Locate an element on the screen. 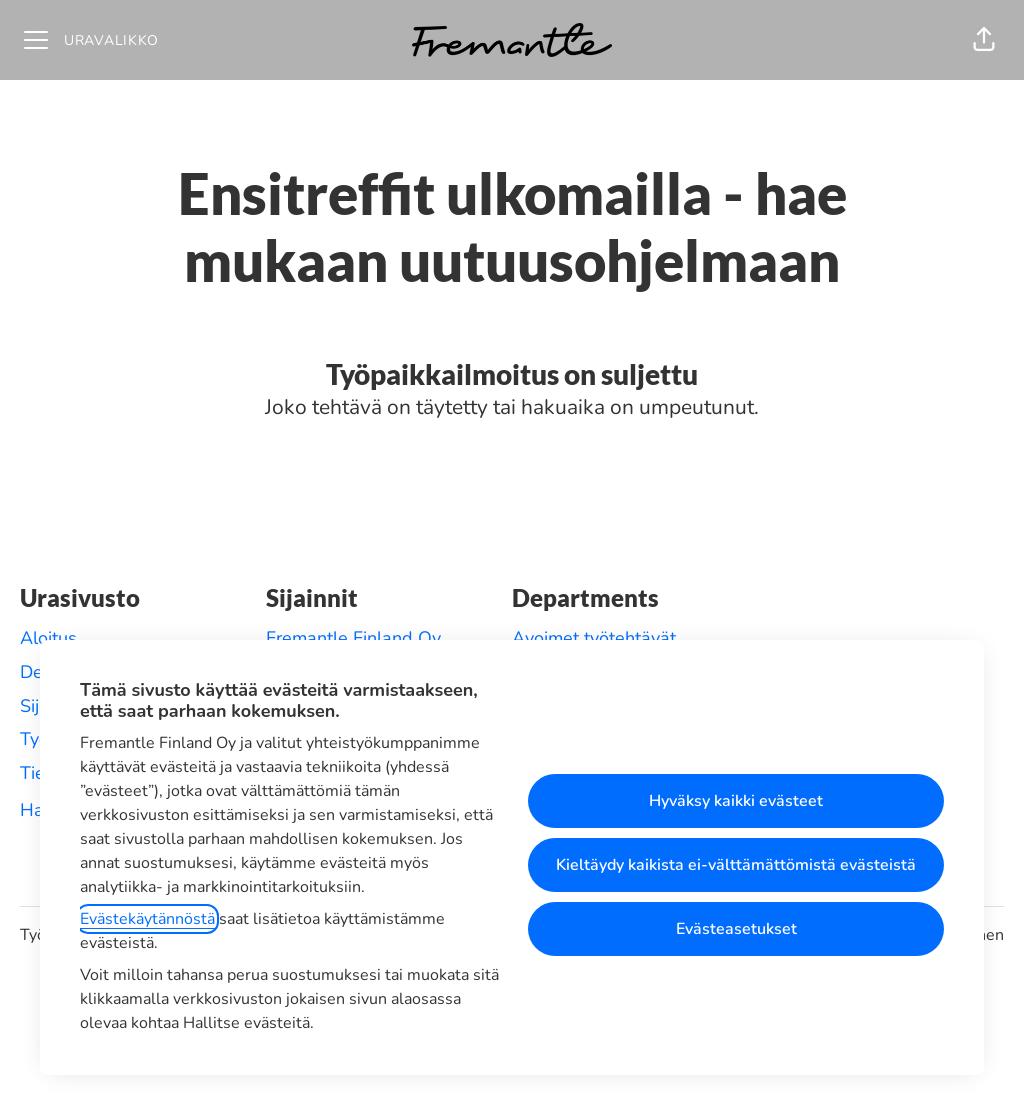 The image size is (1024, 1115). Hyväksy kaikki evästeet is located at coordinates (736, 801).